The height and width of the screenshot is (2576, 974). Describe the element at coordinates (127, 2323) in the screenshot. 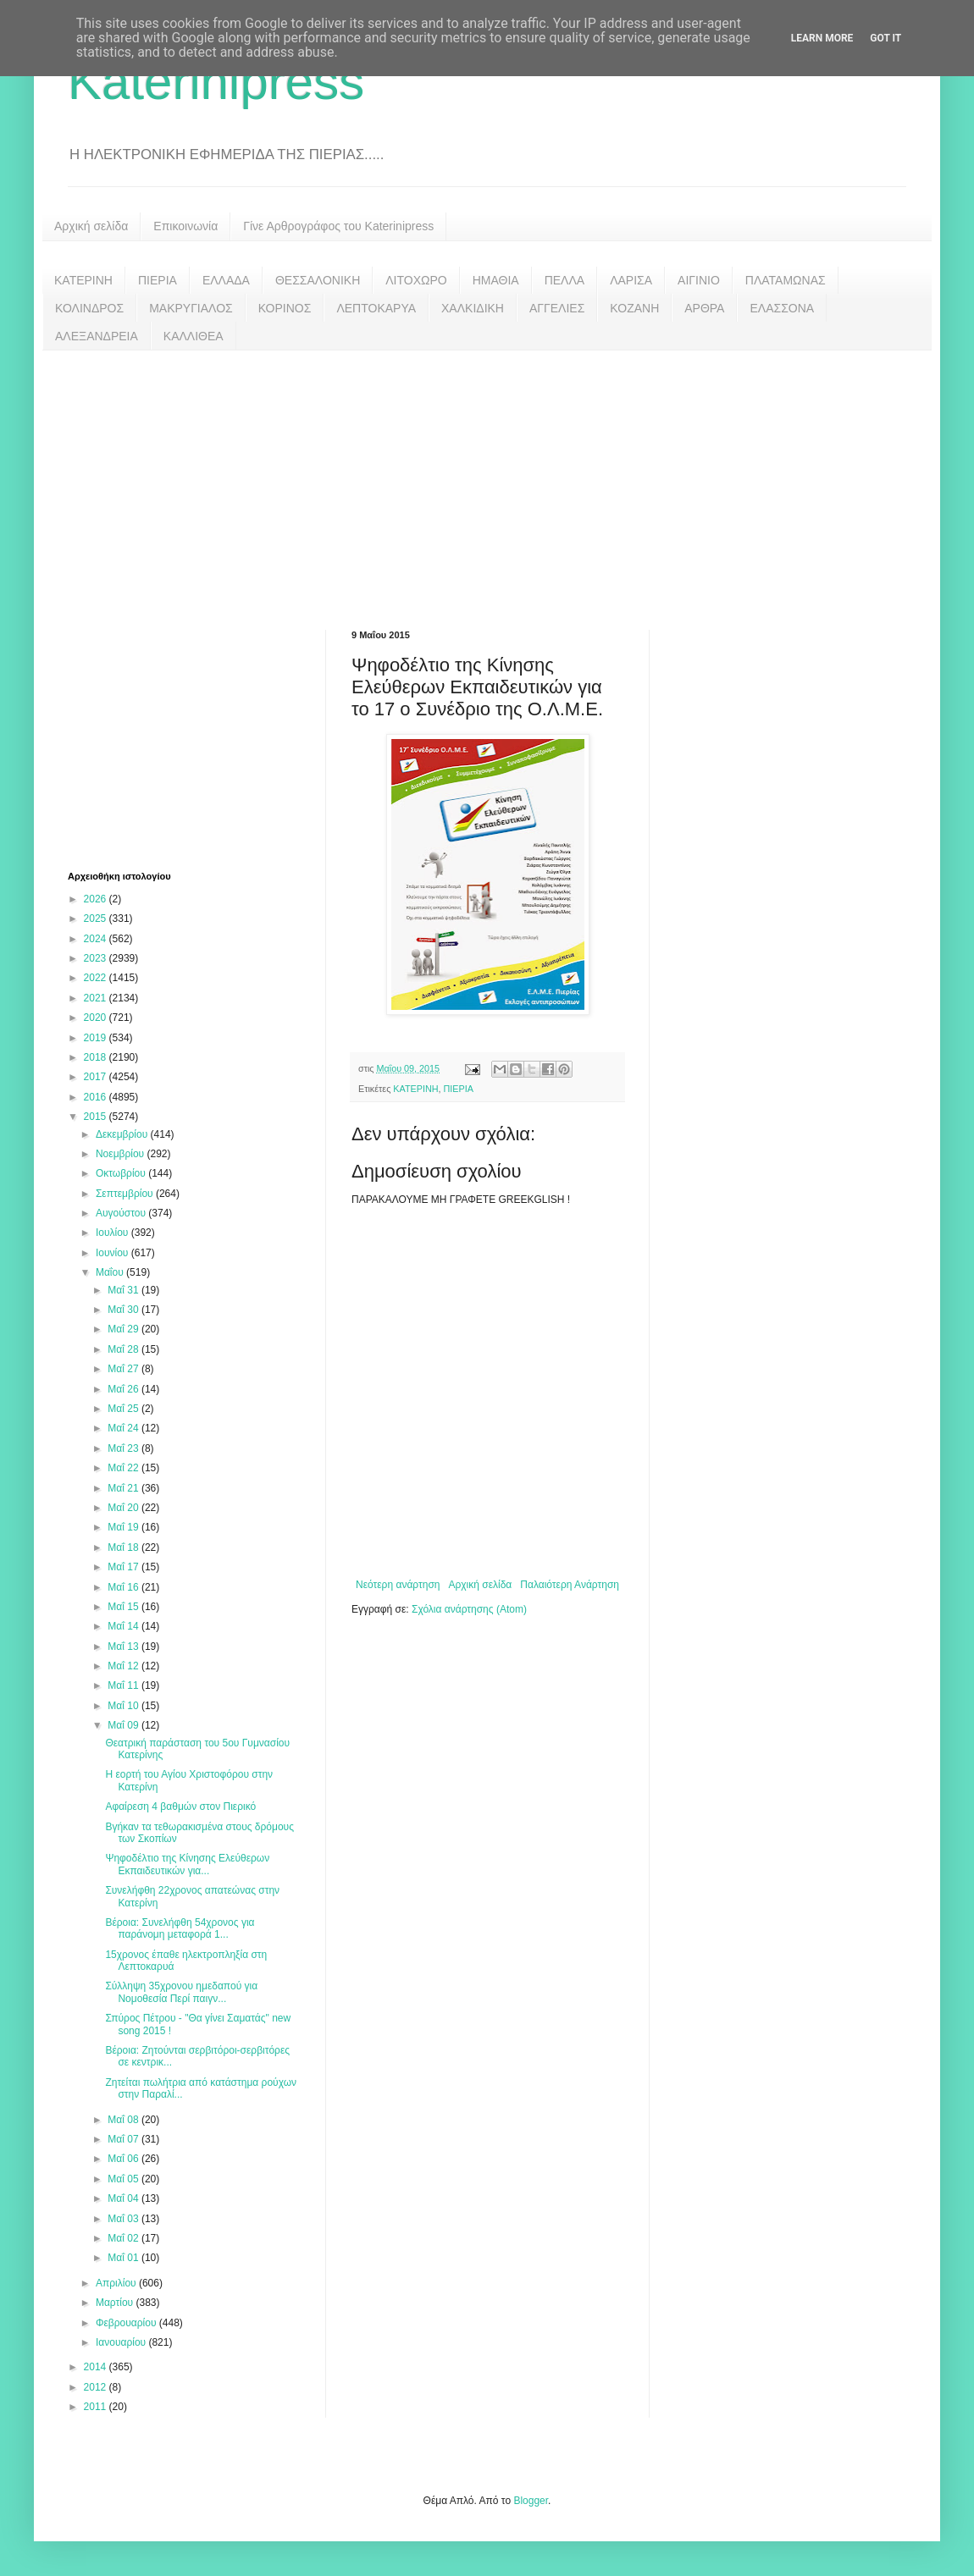

I see `Φεβρουαρίου` at that location.